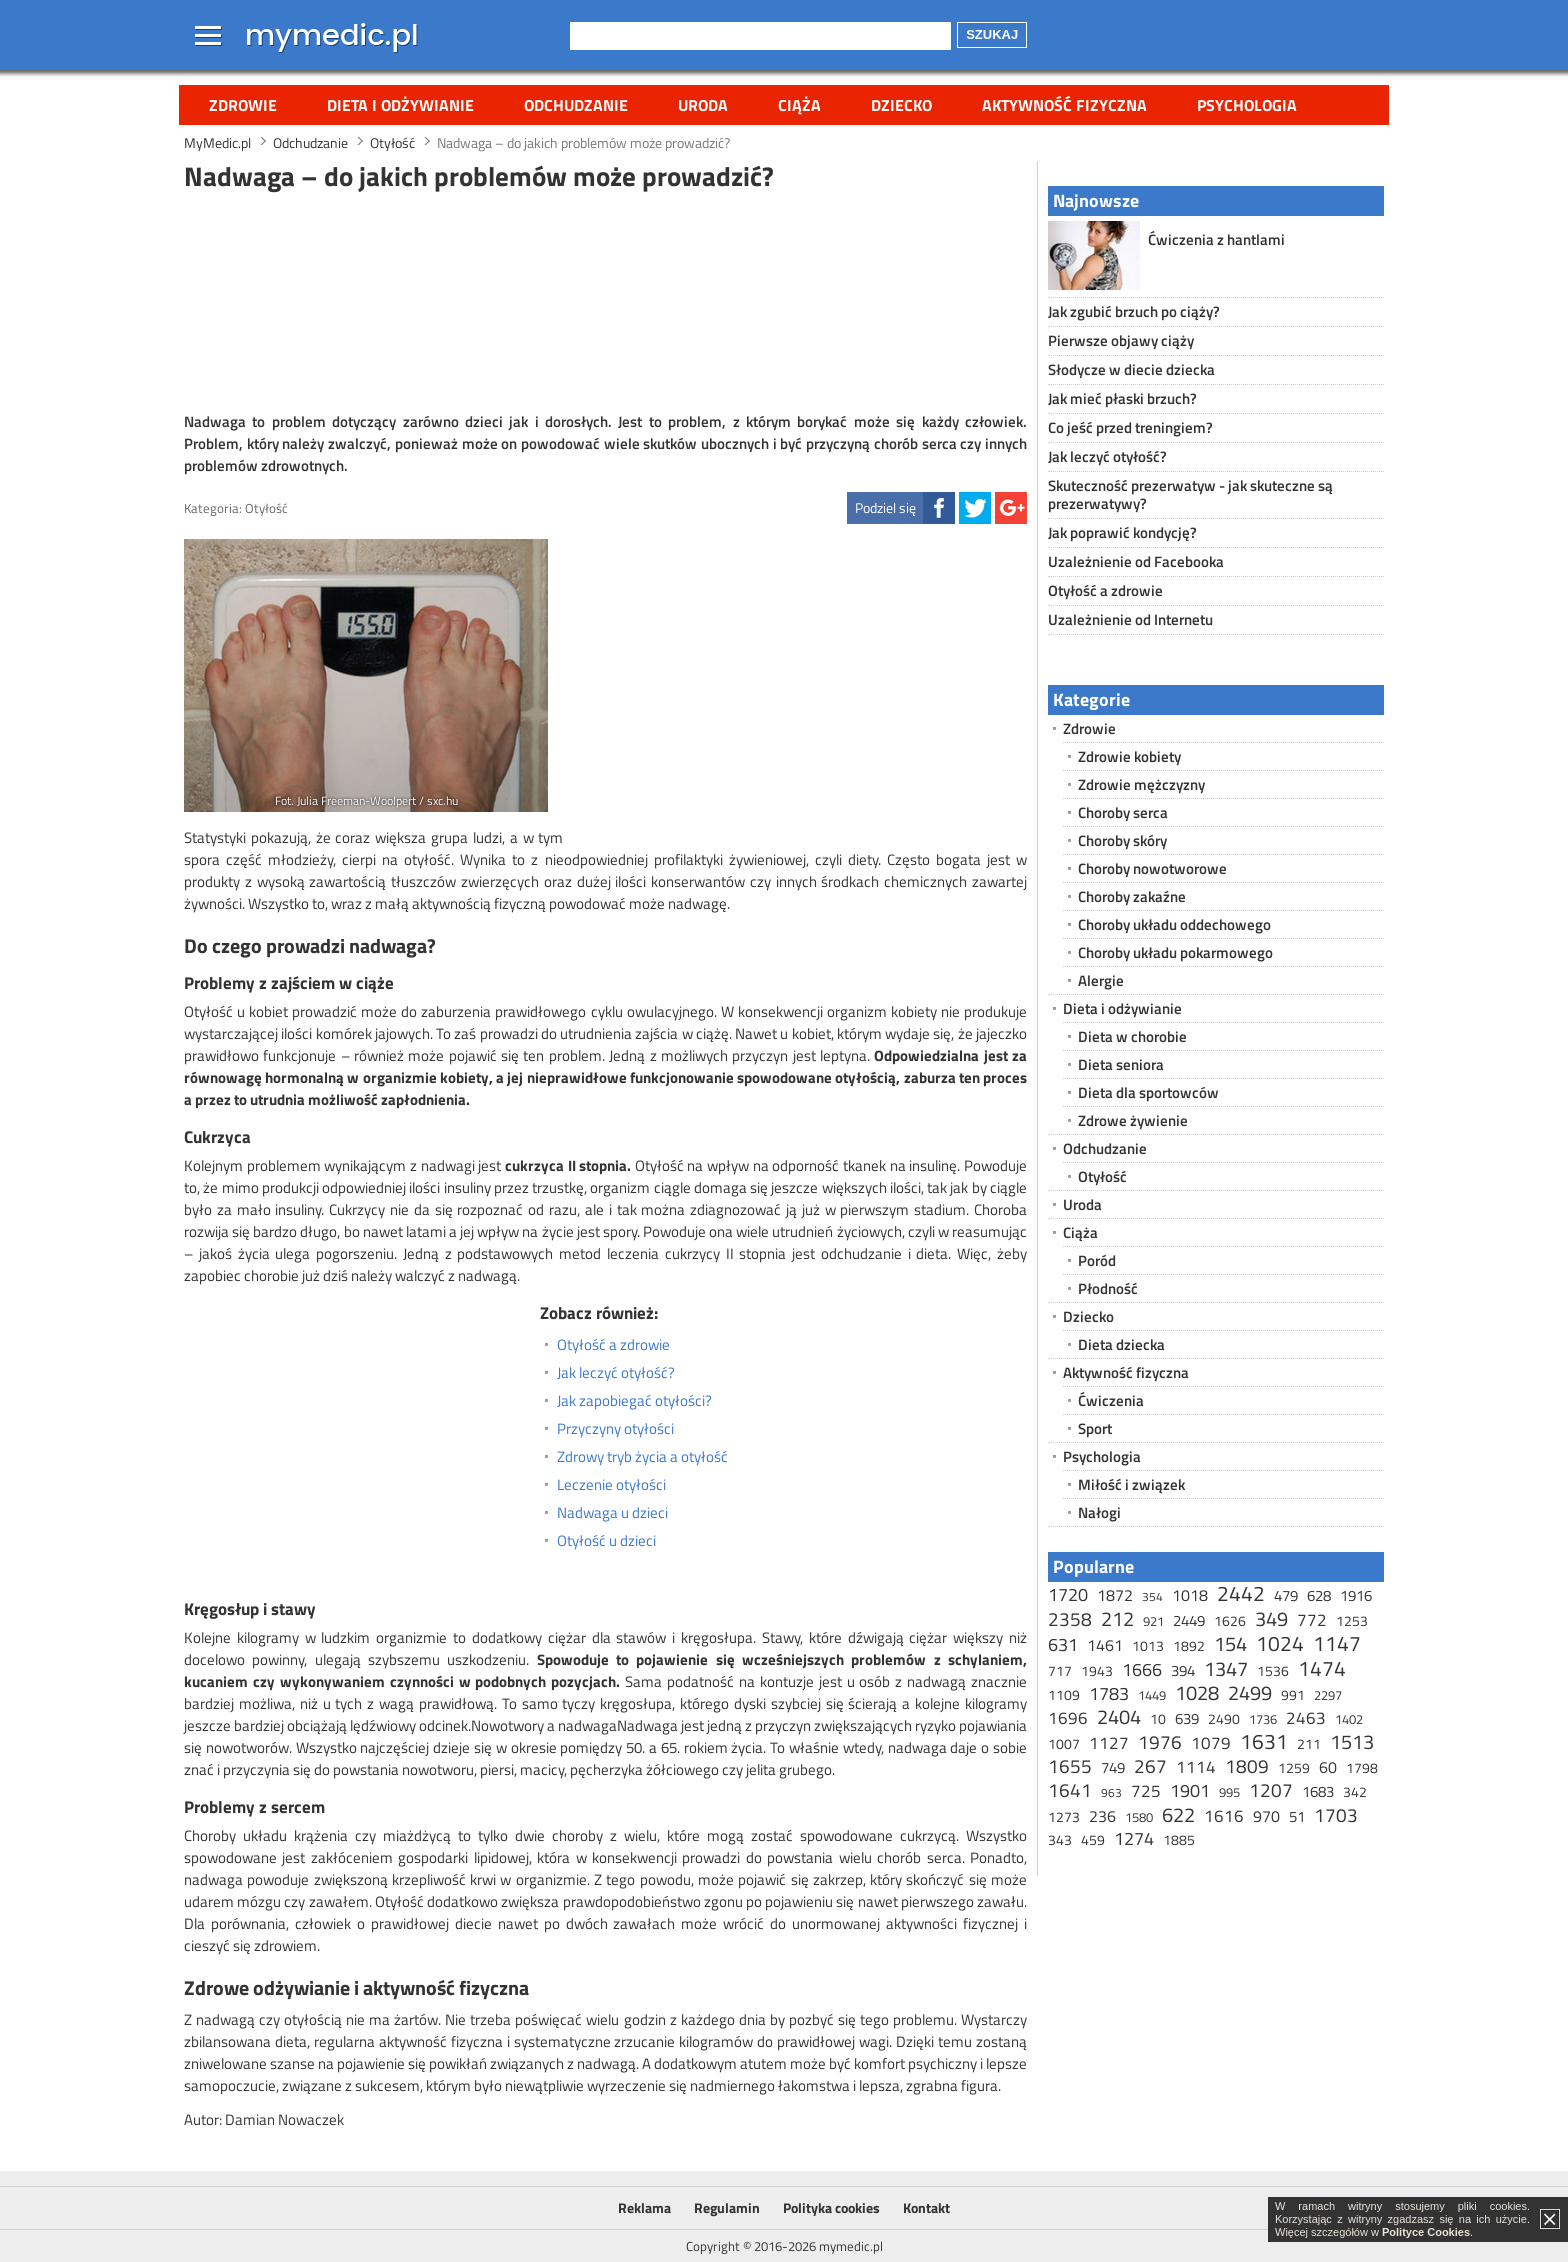  I want to click on 1079, so click(1211, 1743).